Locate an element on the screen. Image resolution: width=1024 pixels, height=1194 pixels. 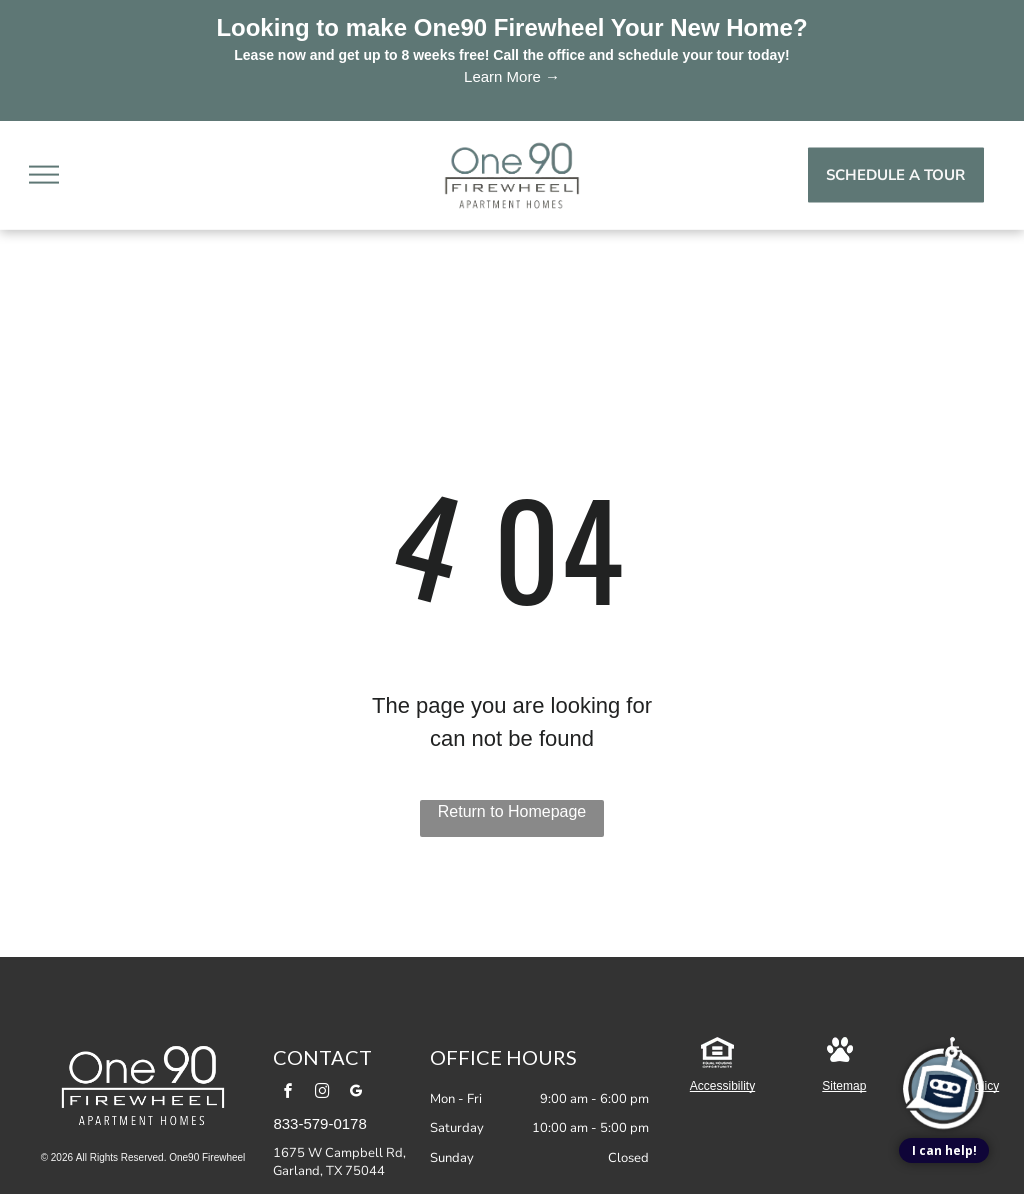
[menu] is located at coordinates (44, 175).